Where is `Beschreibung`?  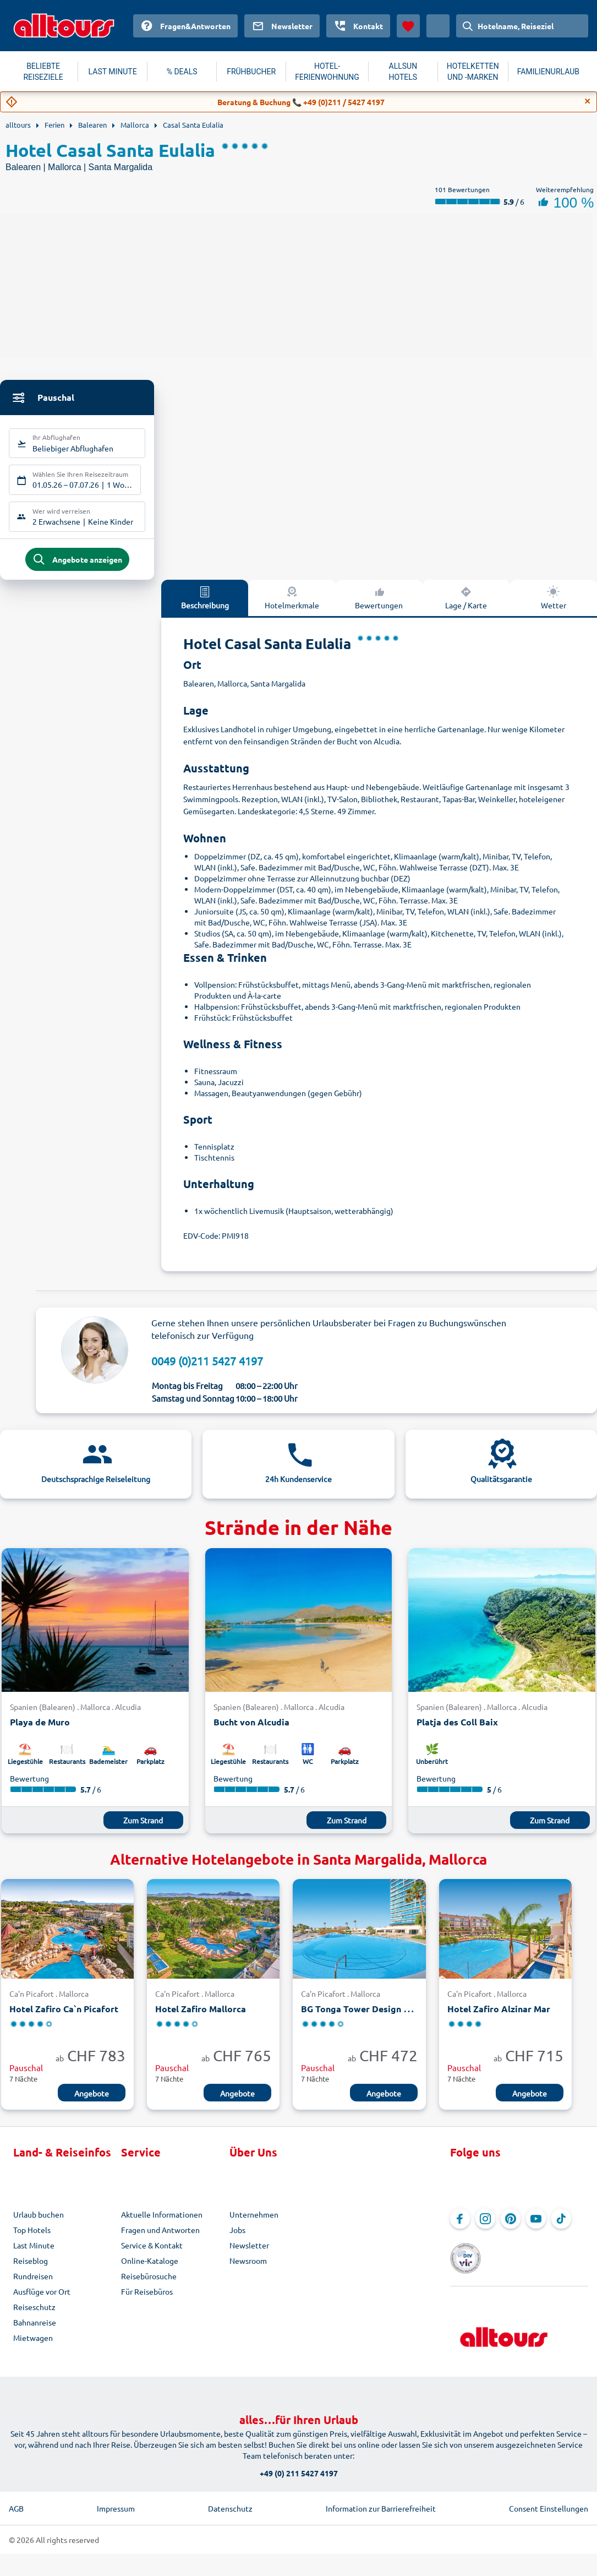
Beschreibung is located at coordinates (205, 606).